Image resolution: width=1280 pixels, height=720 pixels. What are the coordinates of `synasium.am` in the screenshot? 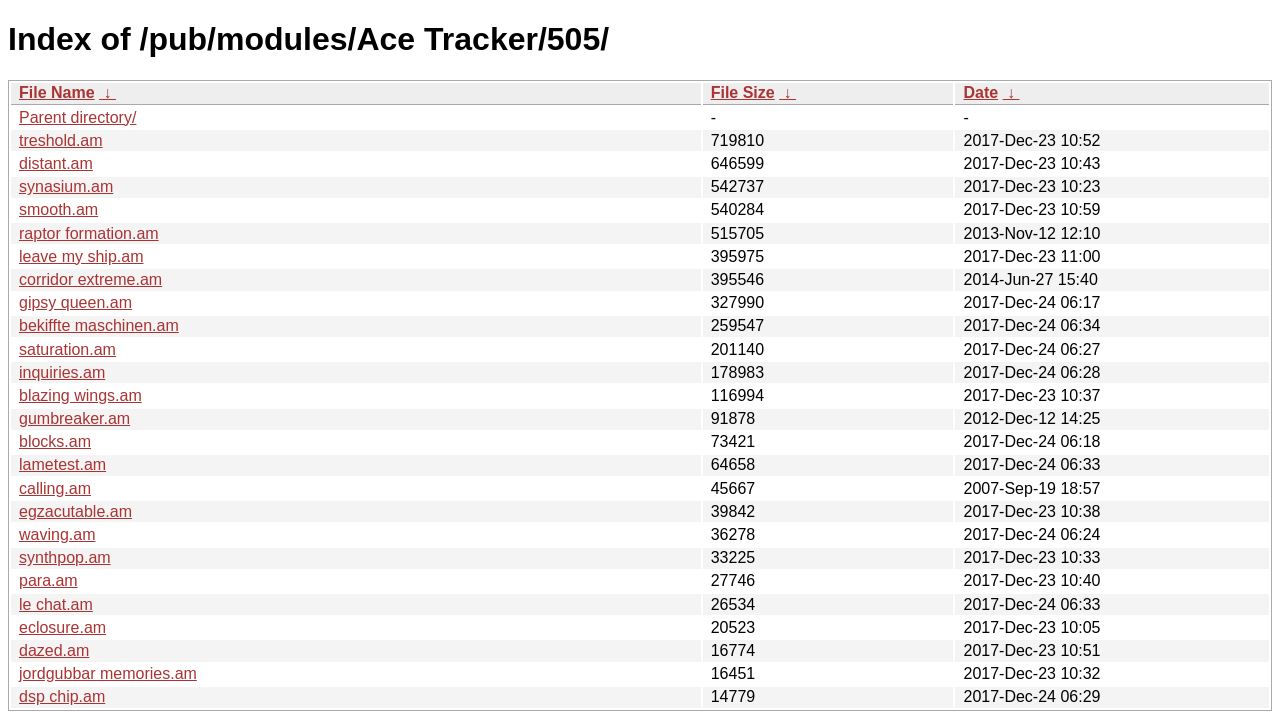 It's located at (66, 186).